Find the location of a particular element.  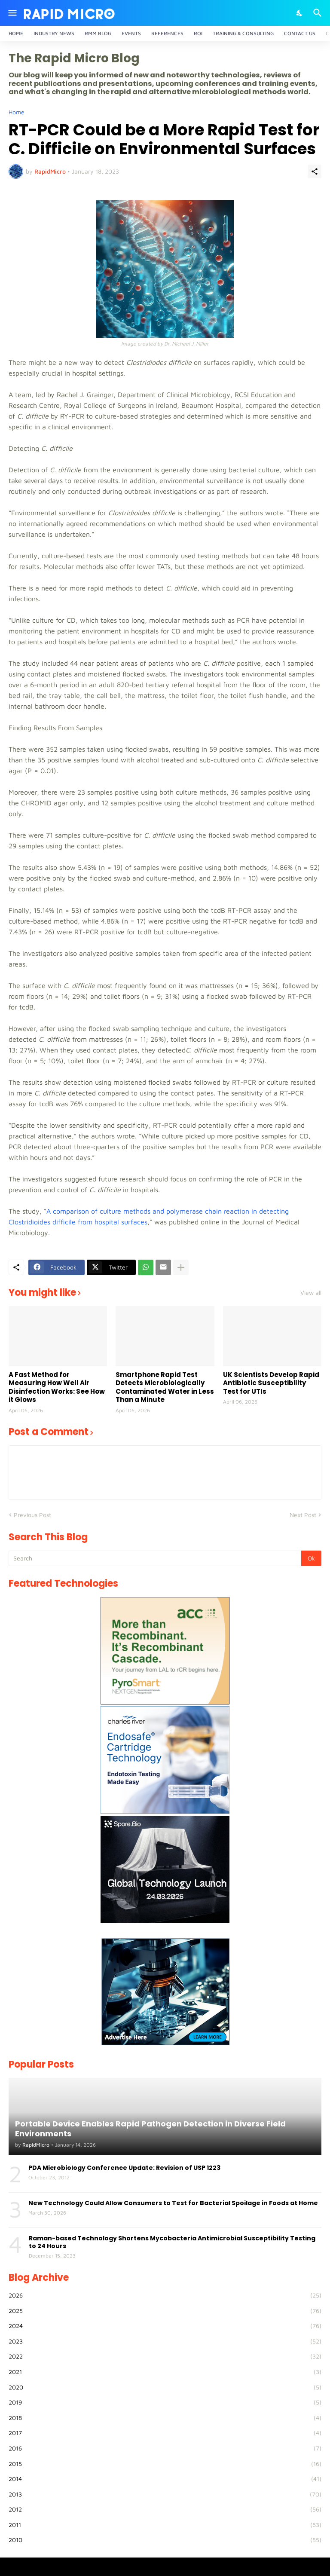

Training & Consulting is located at coordinates (243, 33).